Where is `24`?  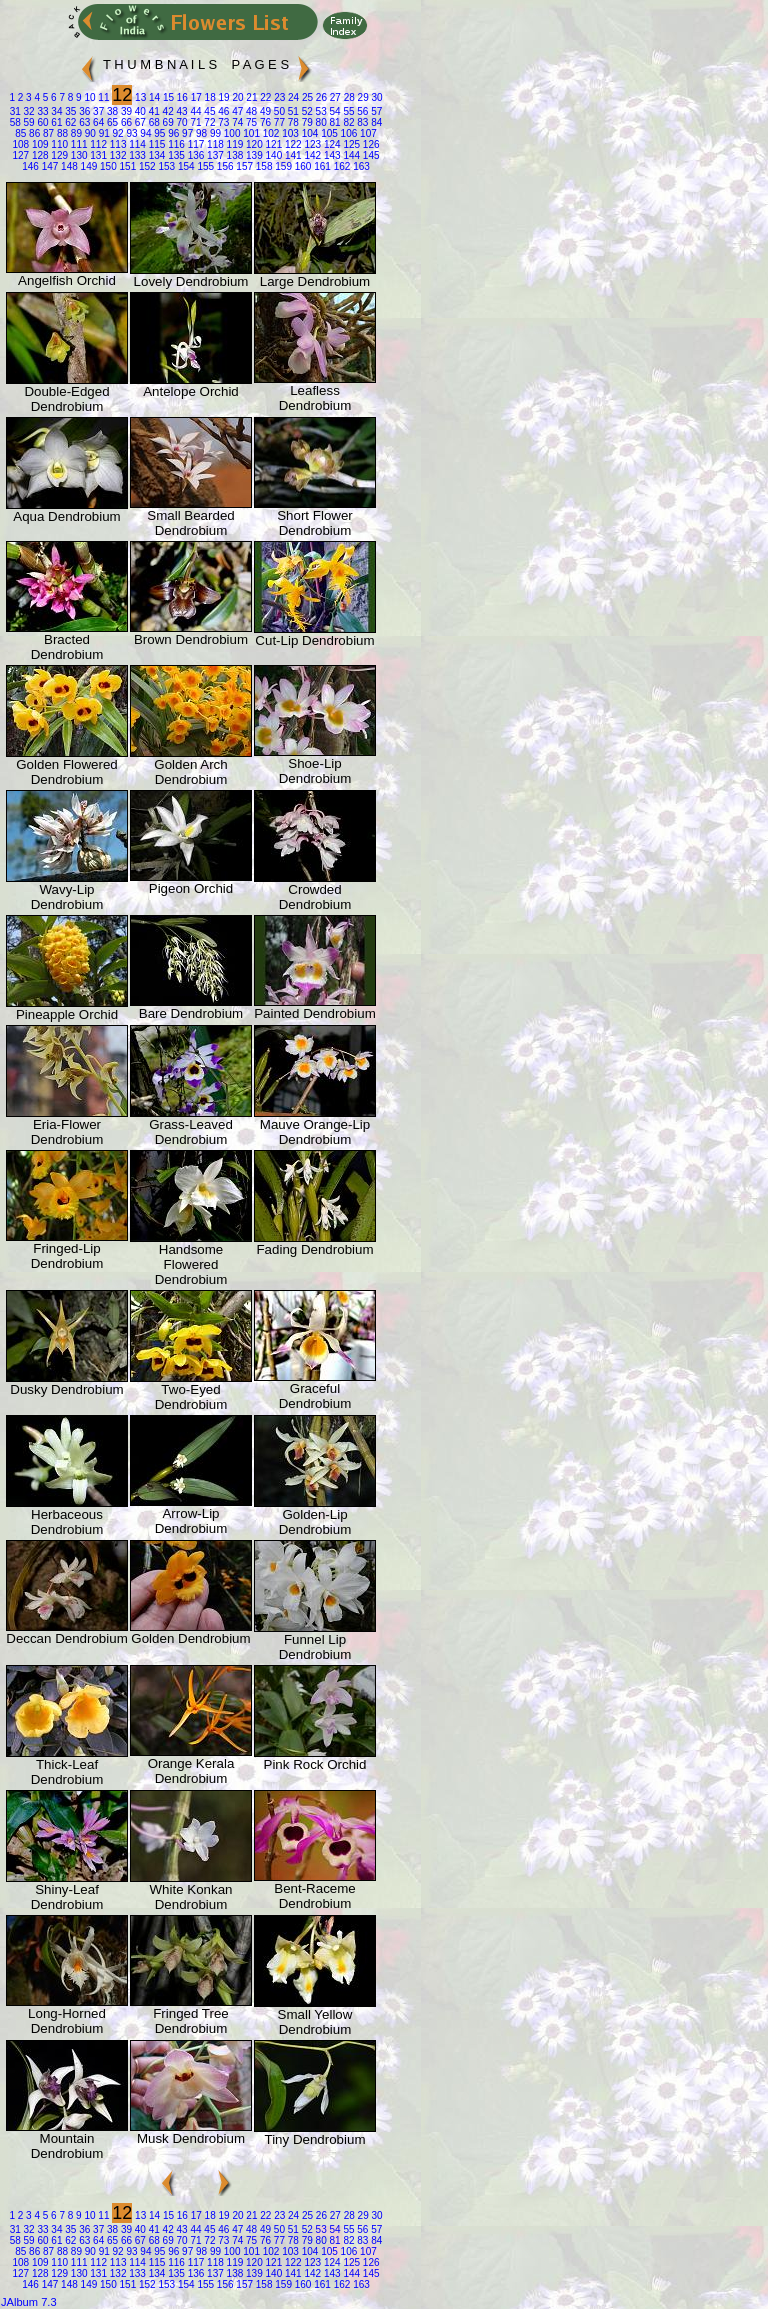
24 is located at coordinates (292, 97).